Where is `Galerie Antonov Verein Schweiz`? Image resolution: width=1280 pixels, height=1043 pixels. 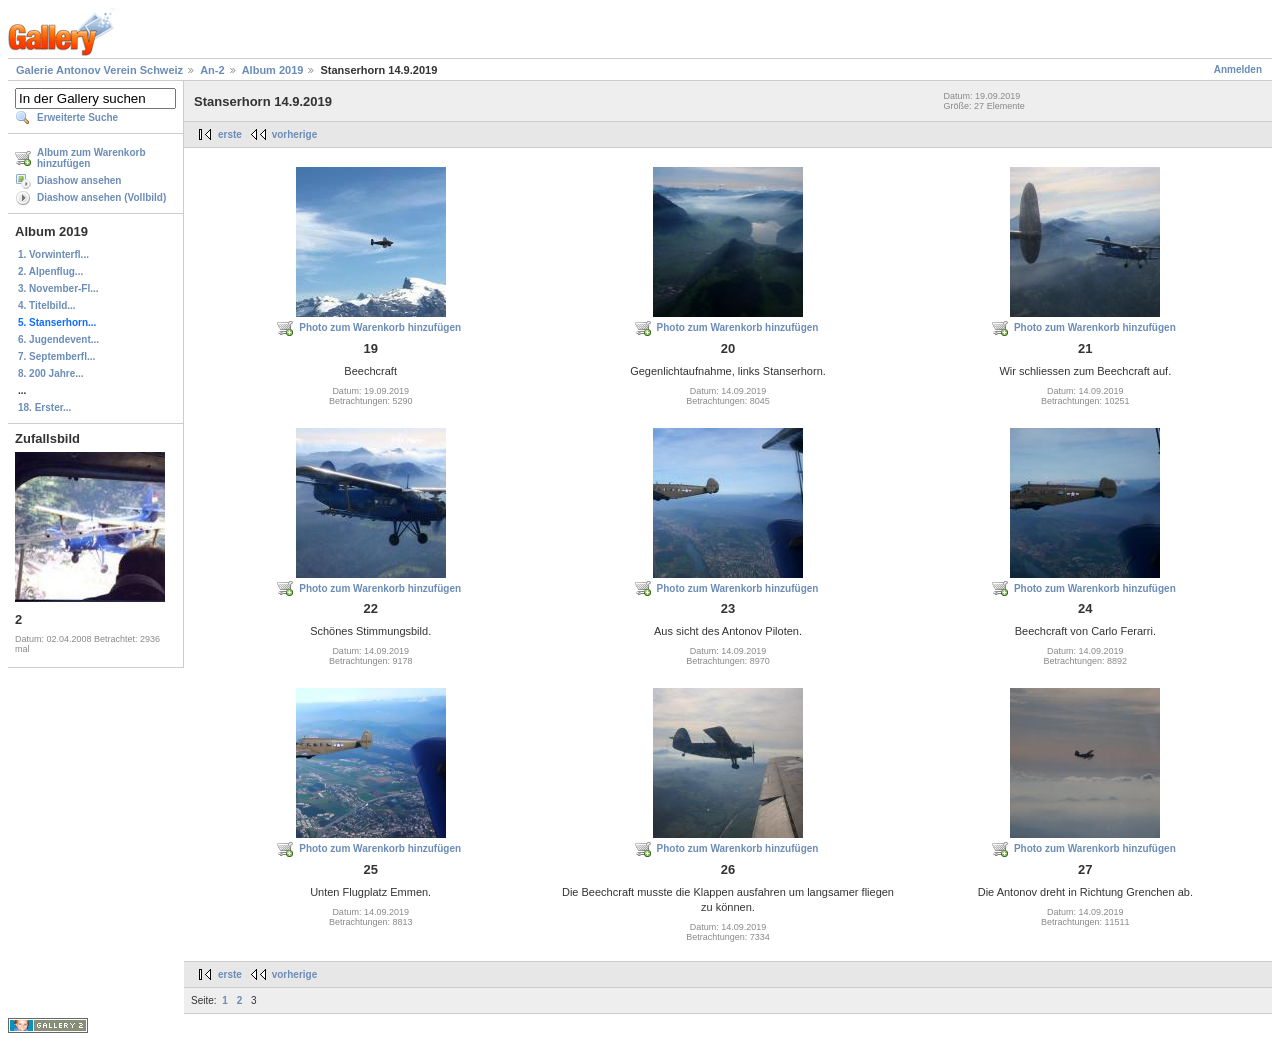
Galerie Antonov Verein Schweiz is located at coordinates (99, 70).